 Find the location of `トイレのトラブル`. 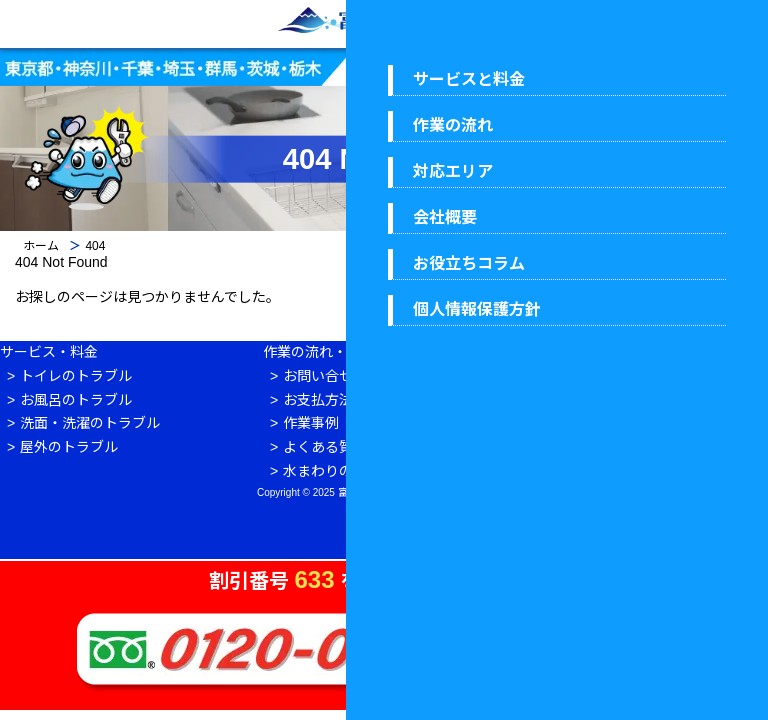

トイレのトラブル is located at coordinates (76, 376).